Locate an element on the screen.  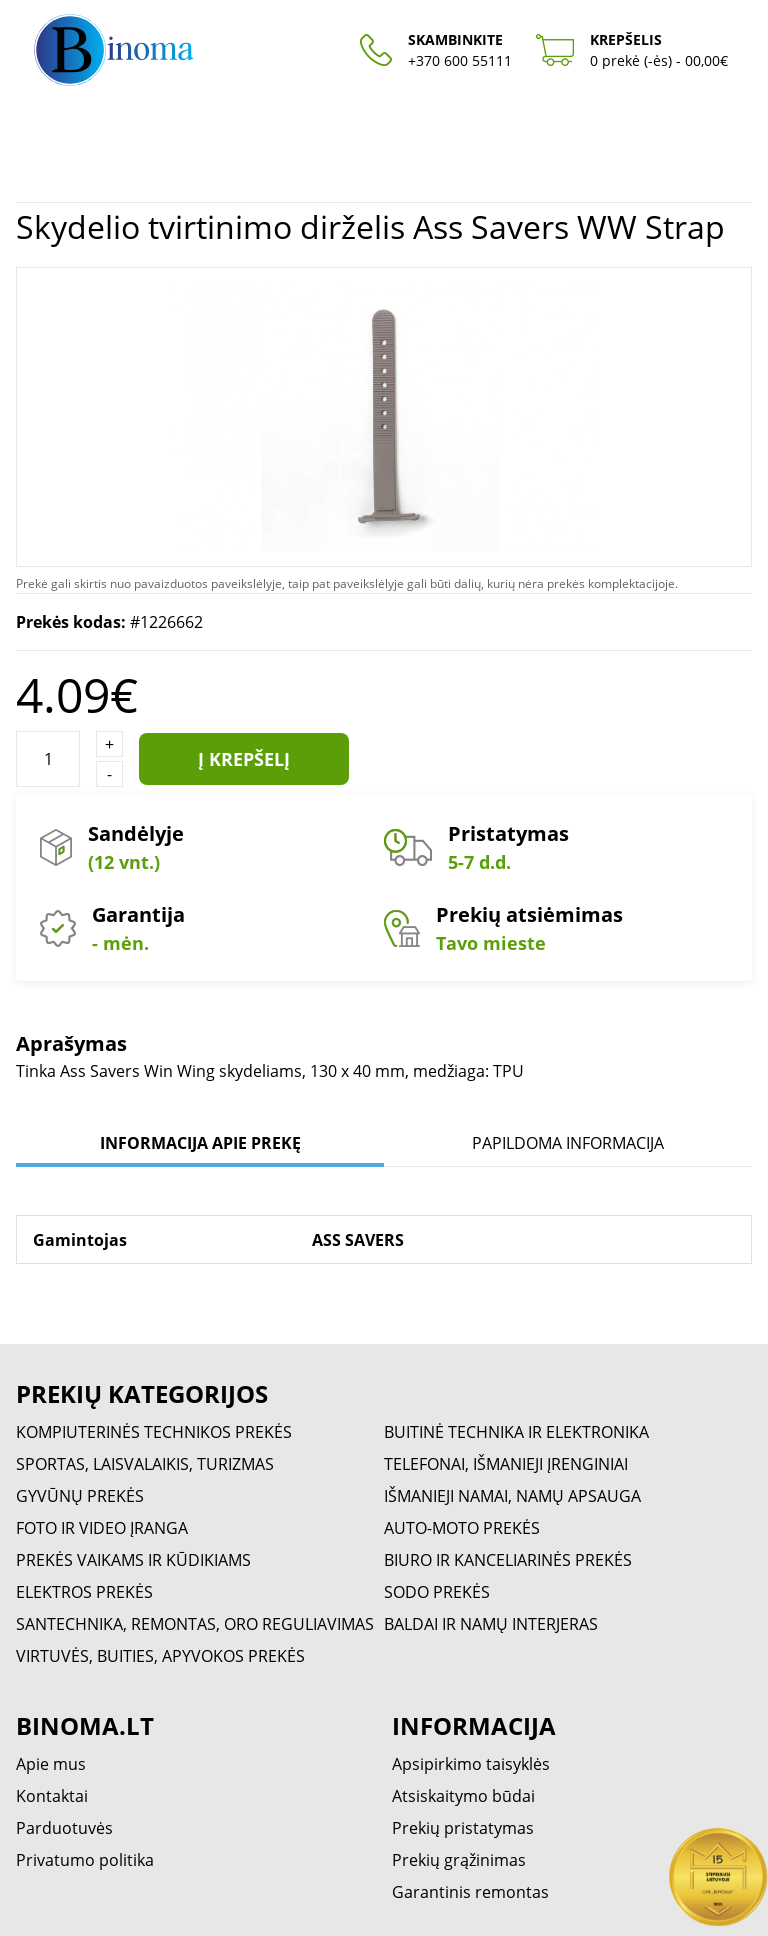
VIRTUVĖS, BUITIES, APYVOKOS PREKĖS is located at coordinates (160, 1656).